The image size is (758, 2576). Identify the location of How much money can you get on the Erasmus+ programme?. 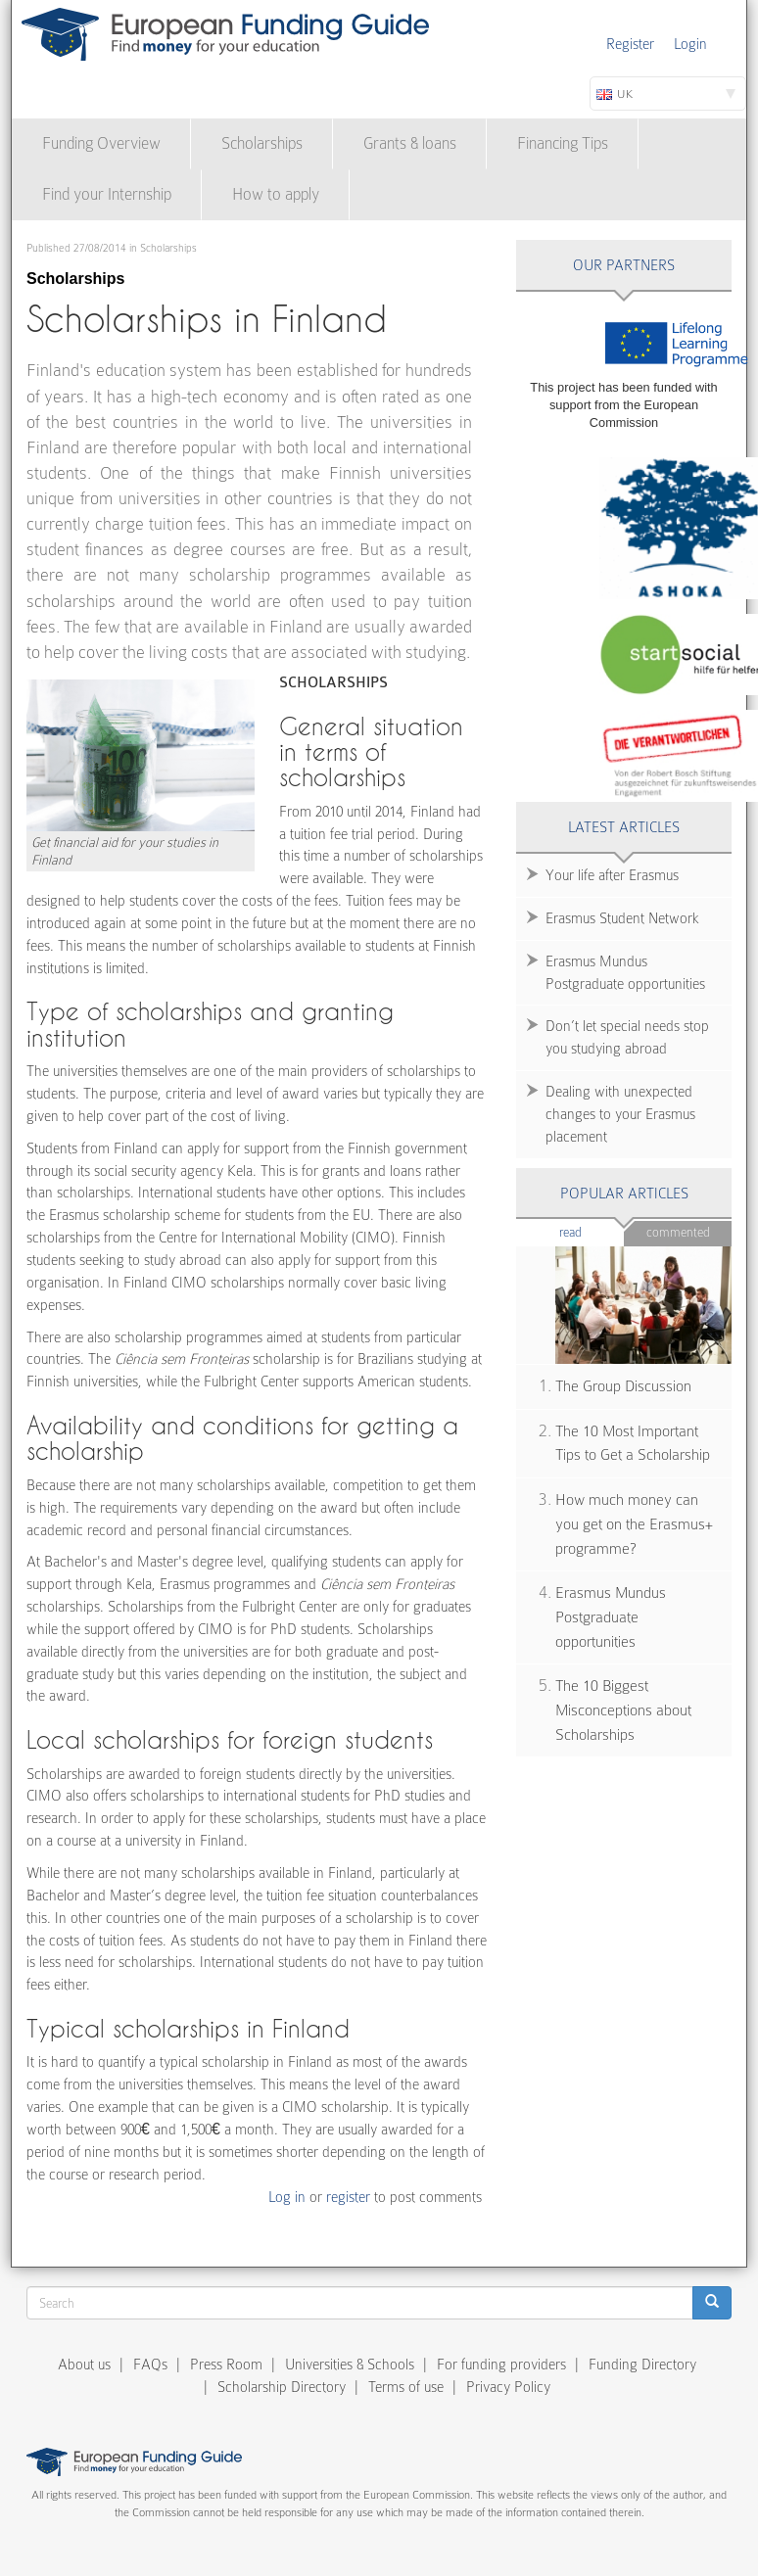
(634, 1524).